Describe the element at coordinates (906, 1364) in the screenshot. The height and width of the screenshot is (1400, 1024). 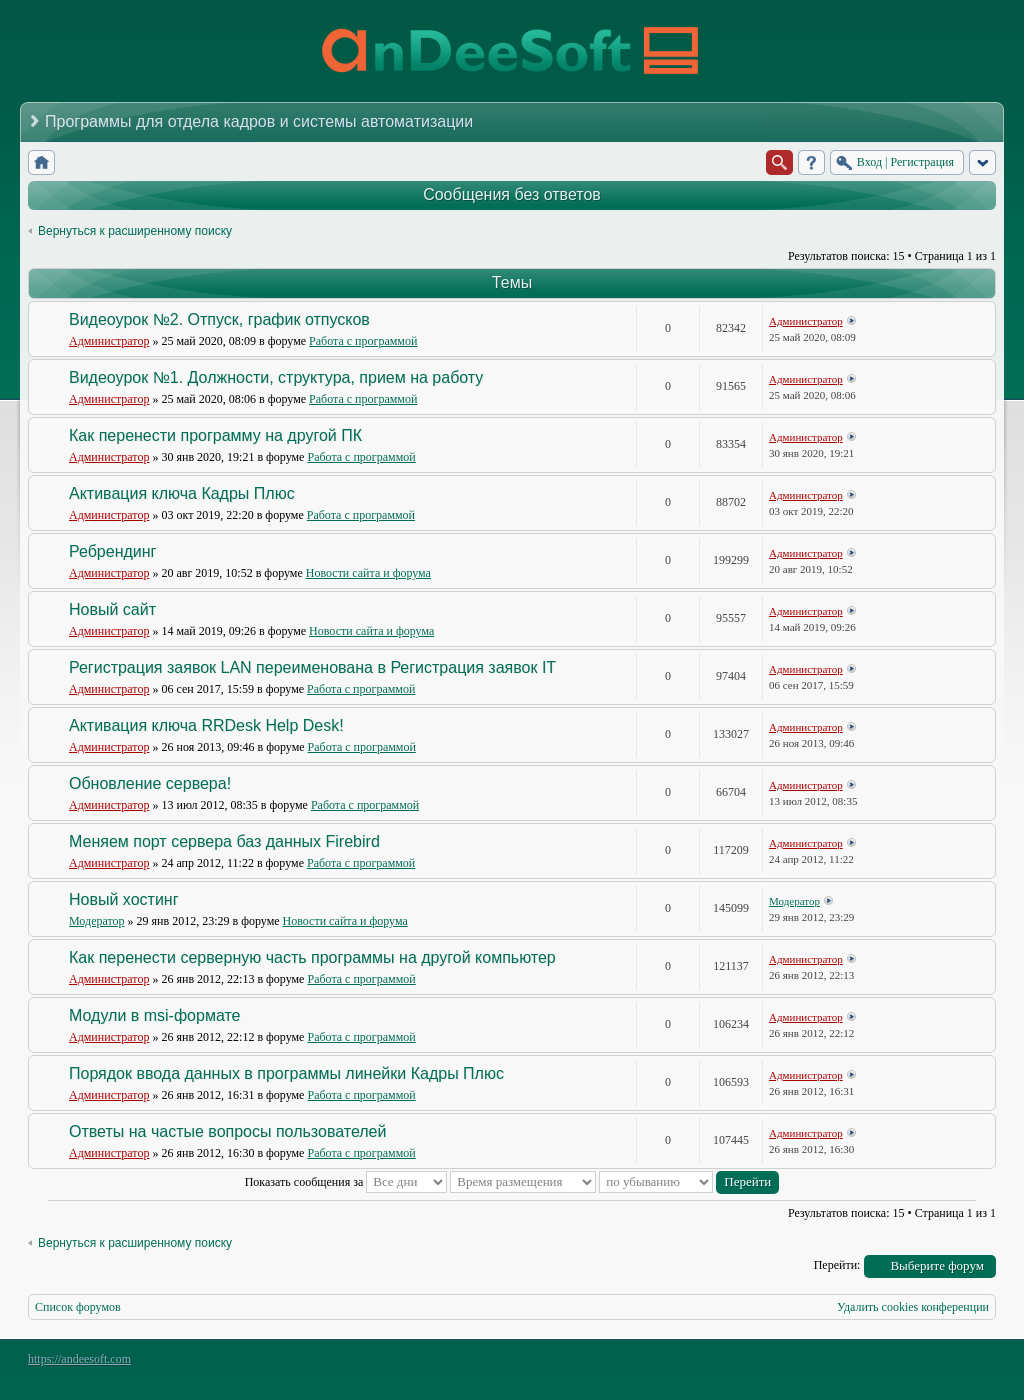
I see `phpBB style by Arty` at that location.